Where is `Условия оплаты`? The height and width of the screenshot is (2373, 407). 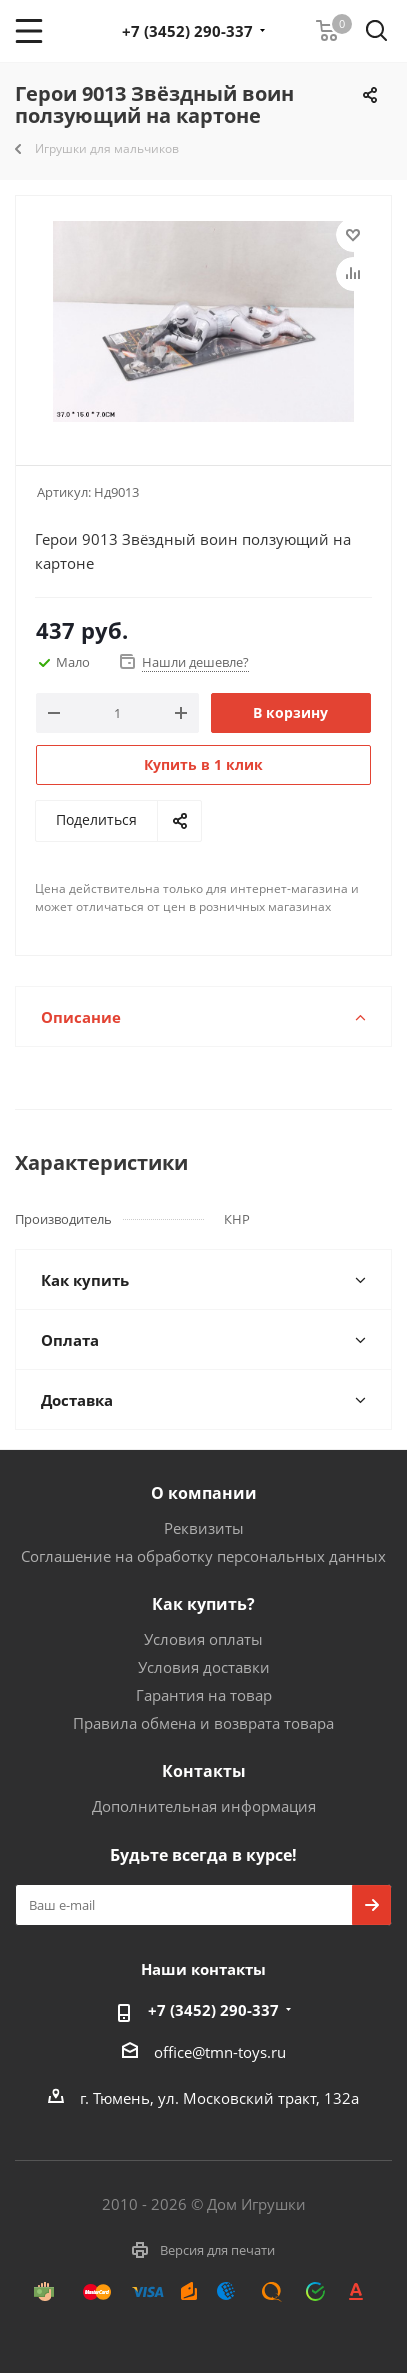 Условия оплаты is located at coordinates (203, 1639).